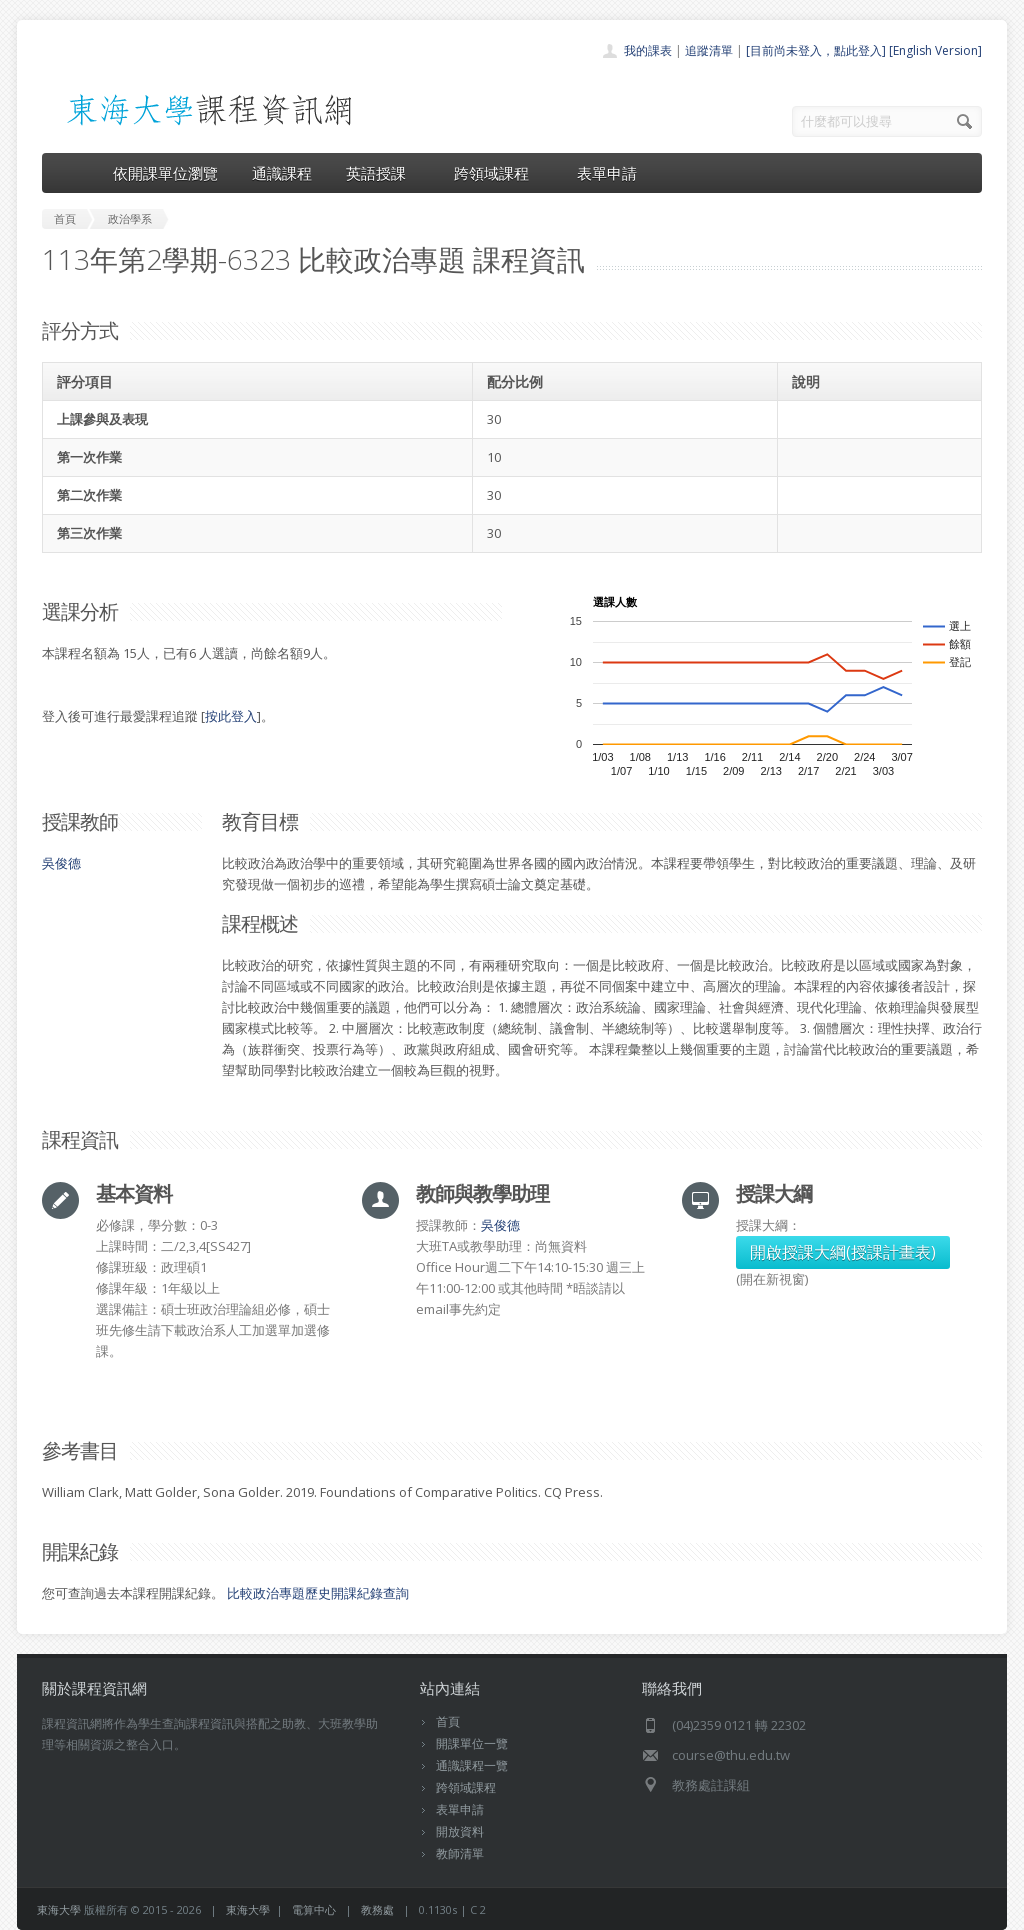  Describe the element at coordinates (61, 863) in the screenshot. I see `吳俊德` at that location.